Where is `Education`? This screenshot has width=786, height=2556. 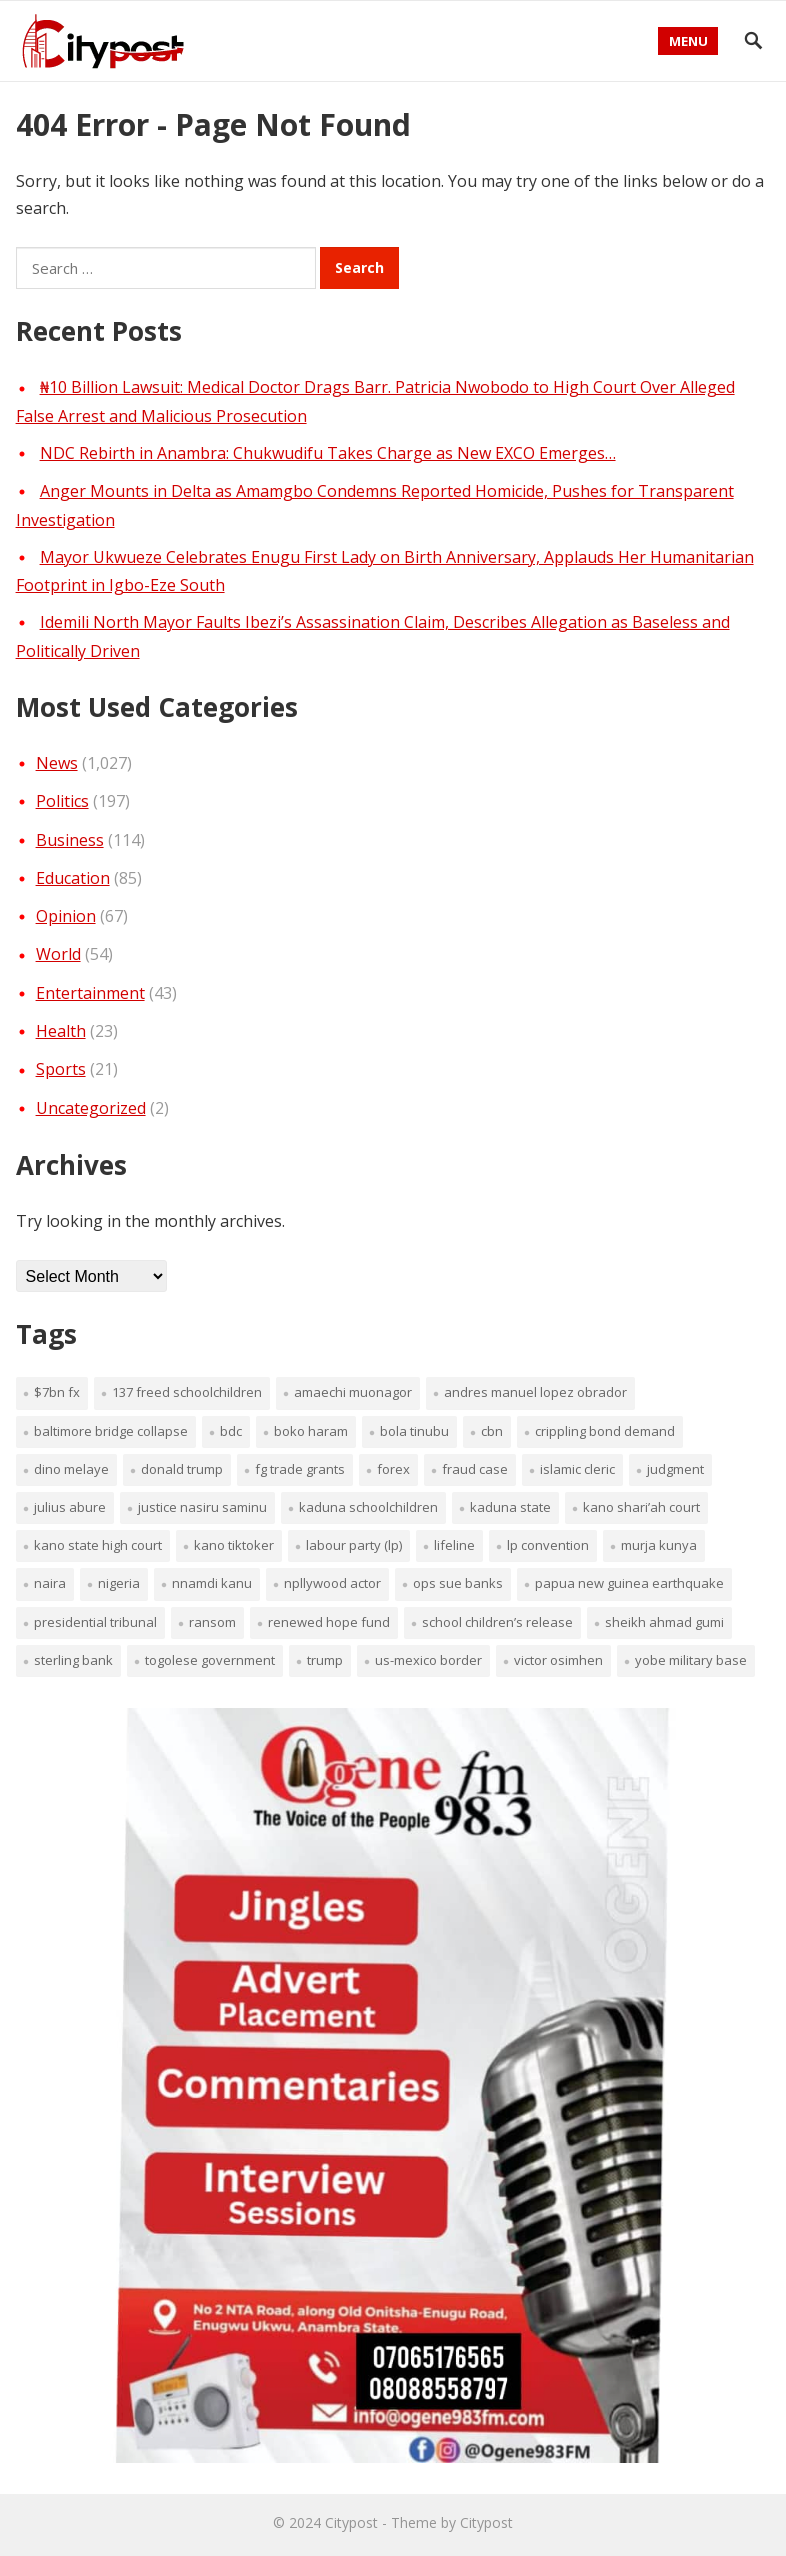 Education is located at coordinates (73, 878).